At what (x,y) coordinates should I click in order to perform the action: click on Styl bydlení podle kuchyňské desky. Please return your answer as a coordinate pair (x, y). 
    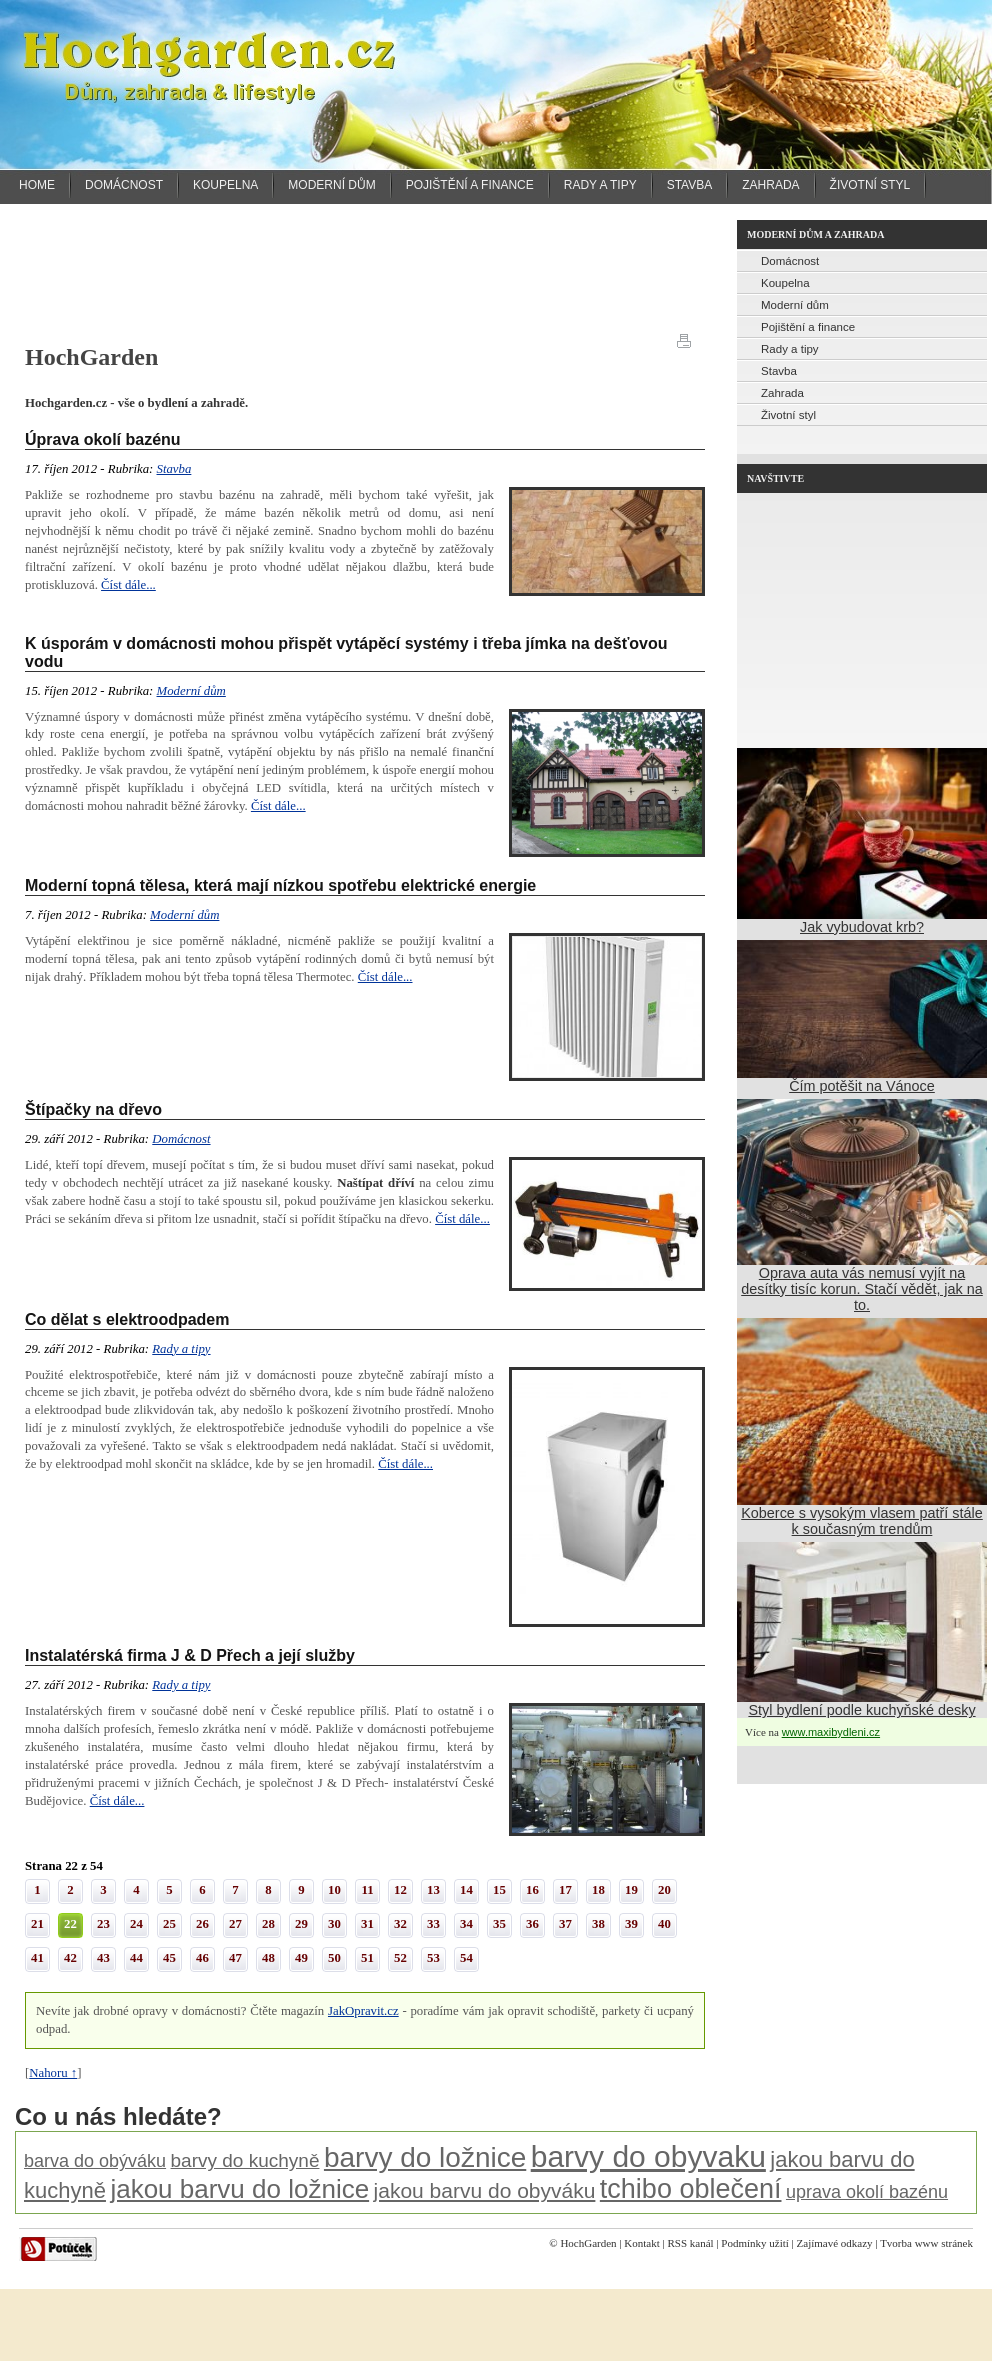
    Looking at the image, I should click on (861, 1710).